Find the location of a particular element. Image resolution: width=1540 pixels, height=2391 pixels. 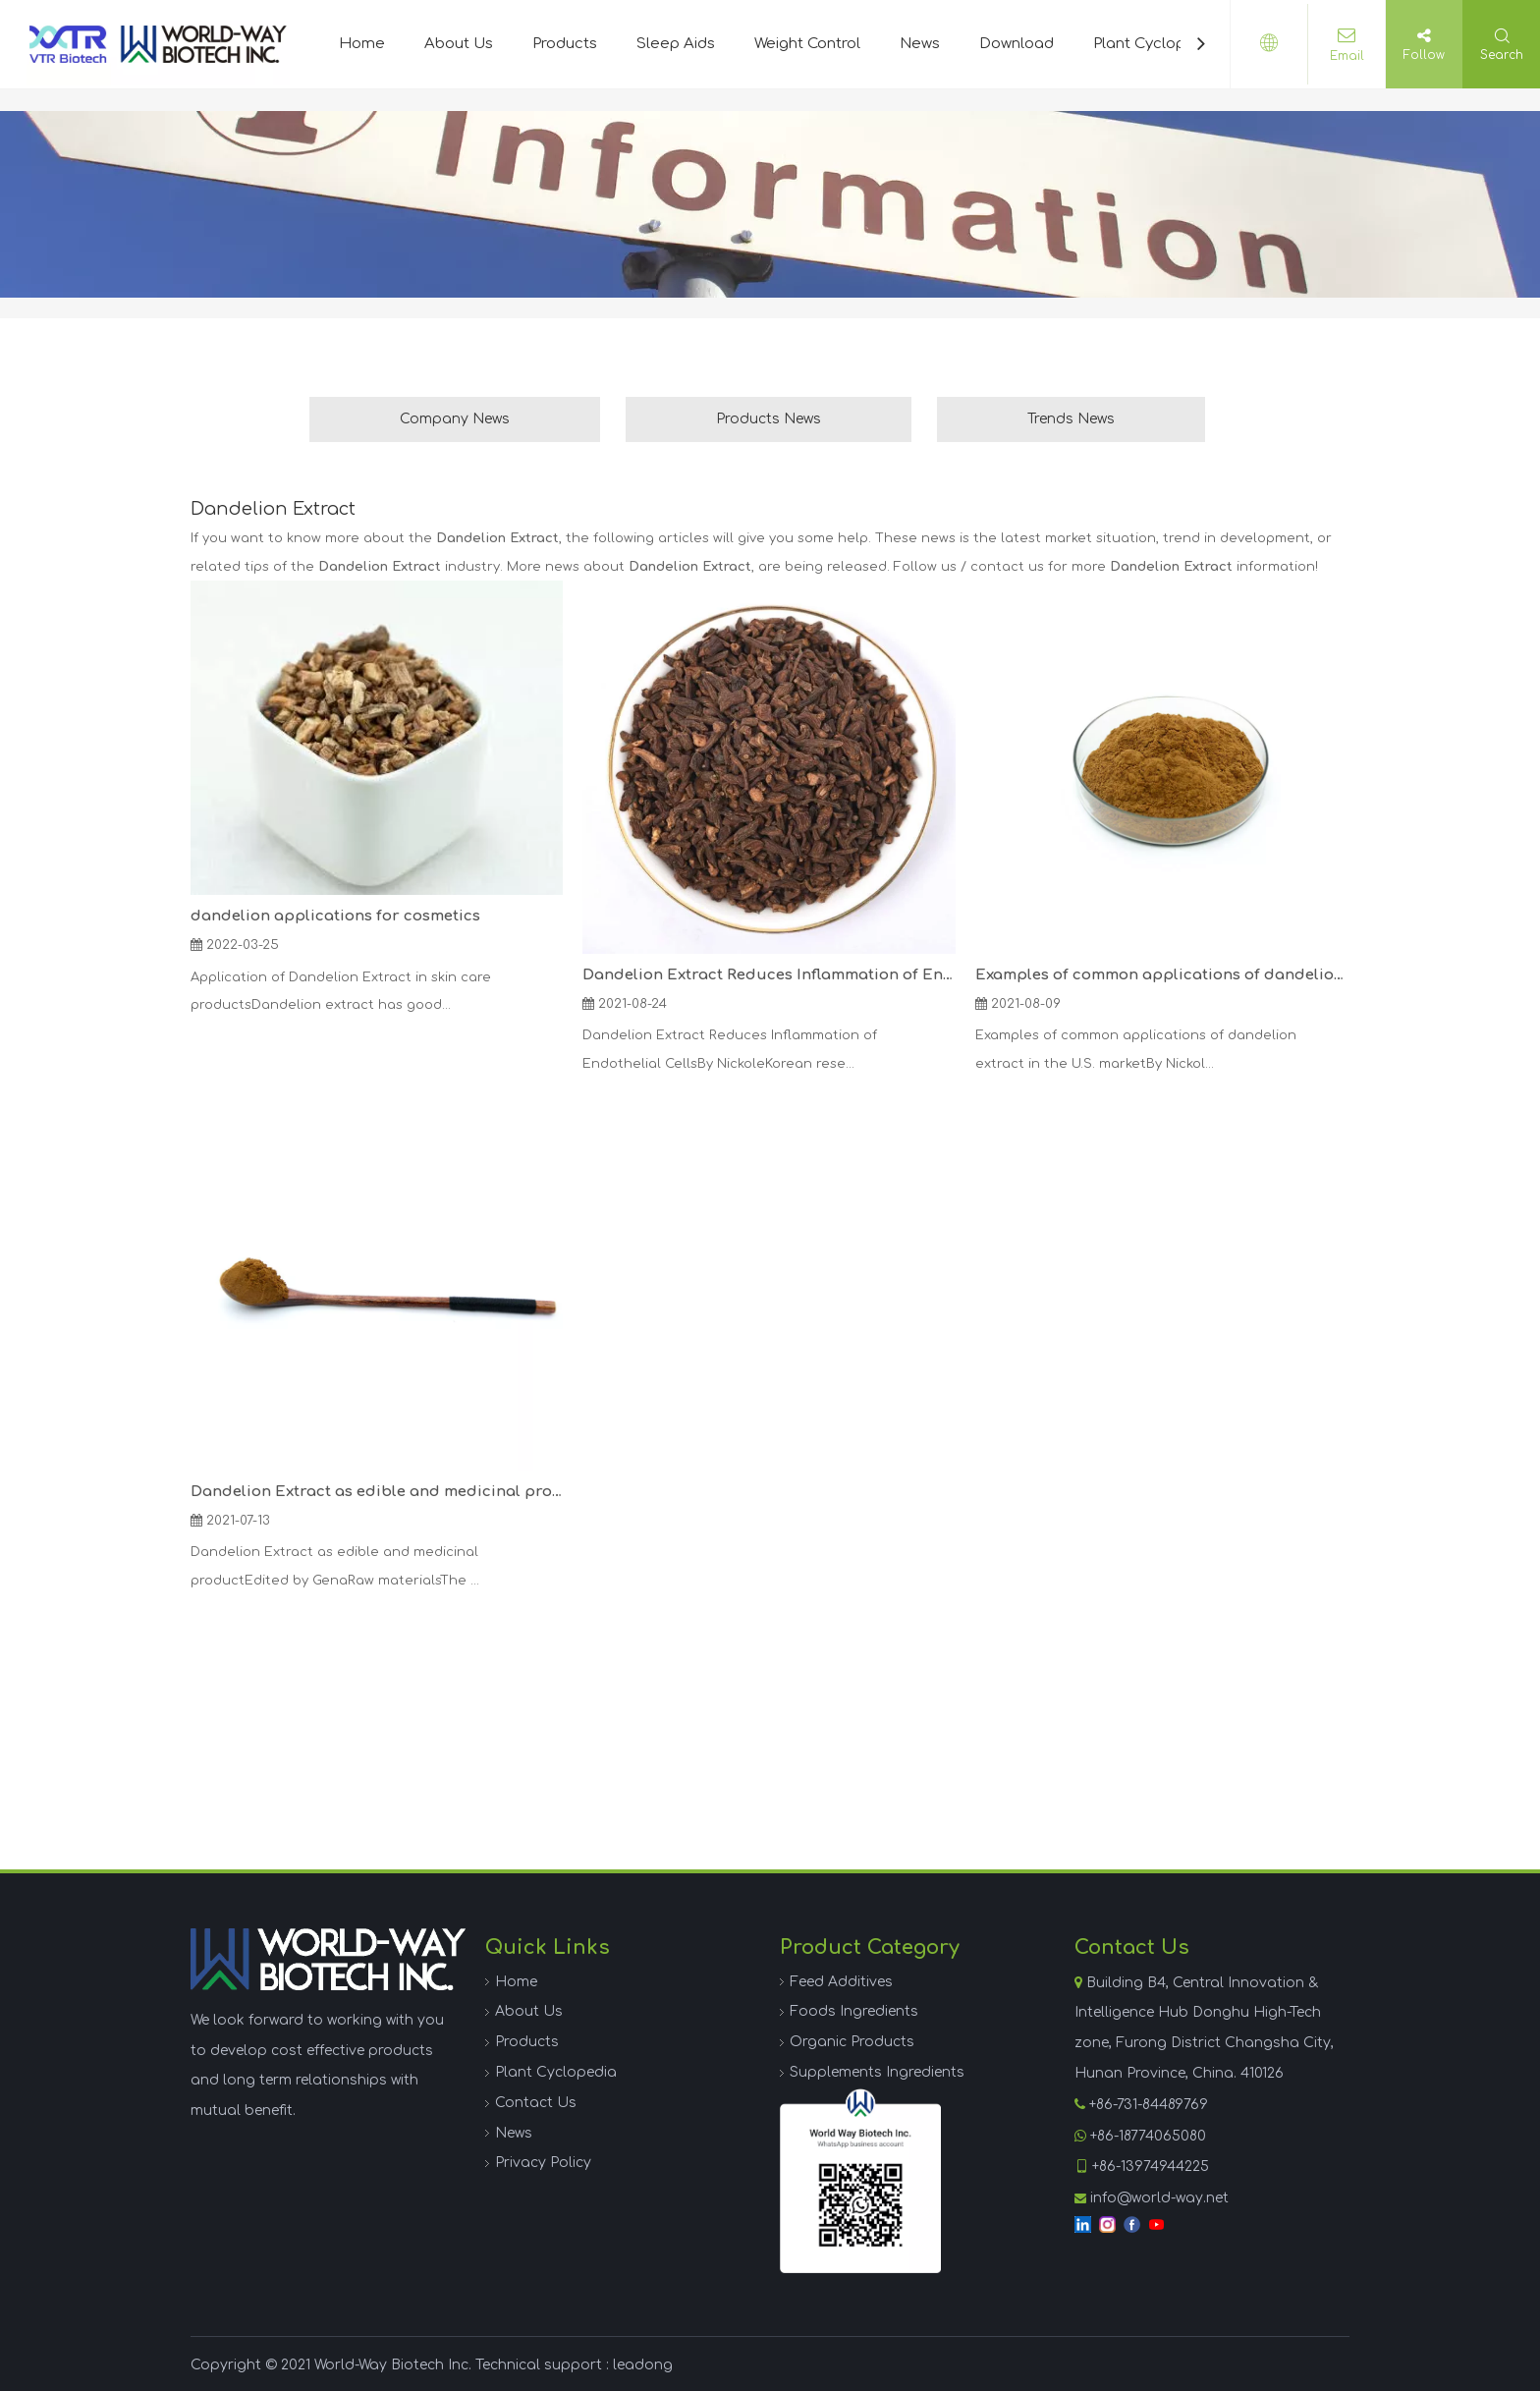

dandelion applications for cosmetics is located at coordinates (335, 916).